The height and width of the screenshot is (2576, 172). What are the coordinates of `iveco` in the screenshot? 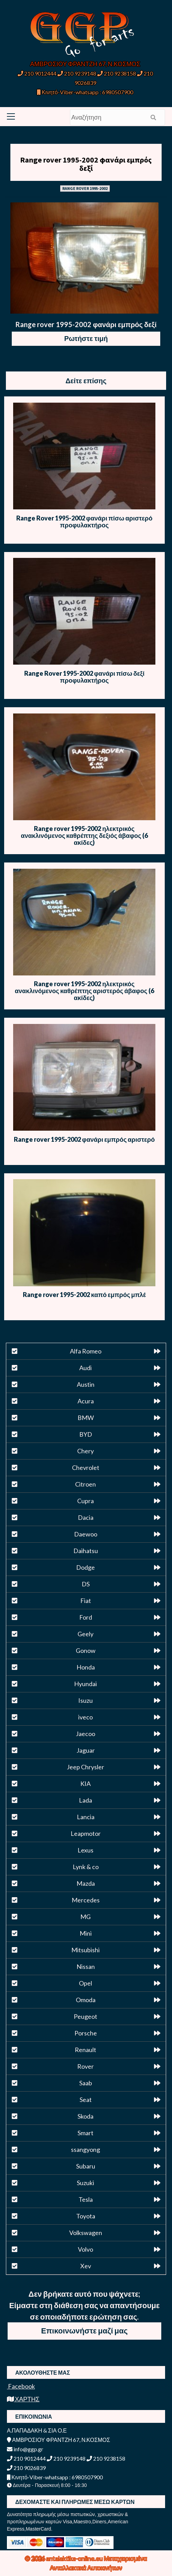 It's located at (85, 1717).